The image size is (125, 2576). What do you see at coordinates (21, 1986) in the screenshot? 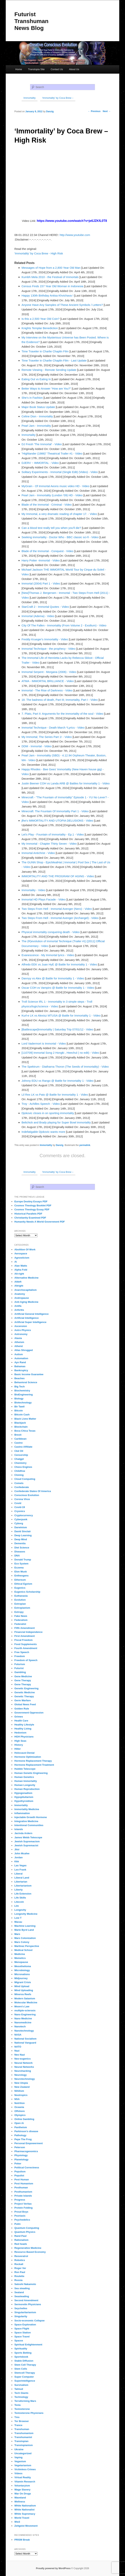
I see `Mind Upload` at bounding box center [21, 1986].